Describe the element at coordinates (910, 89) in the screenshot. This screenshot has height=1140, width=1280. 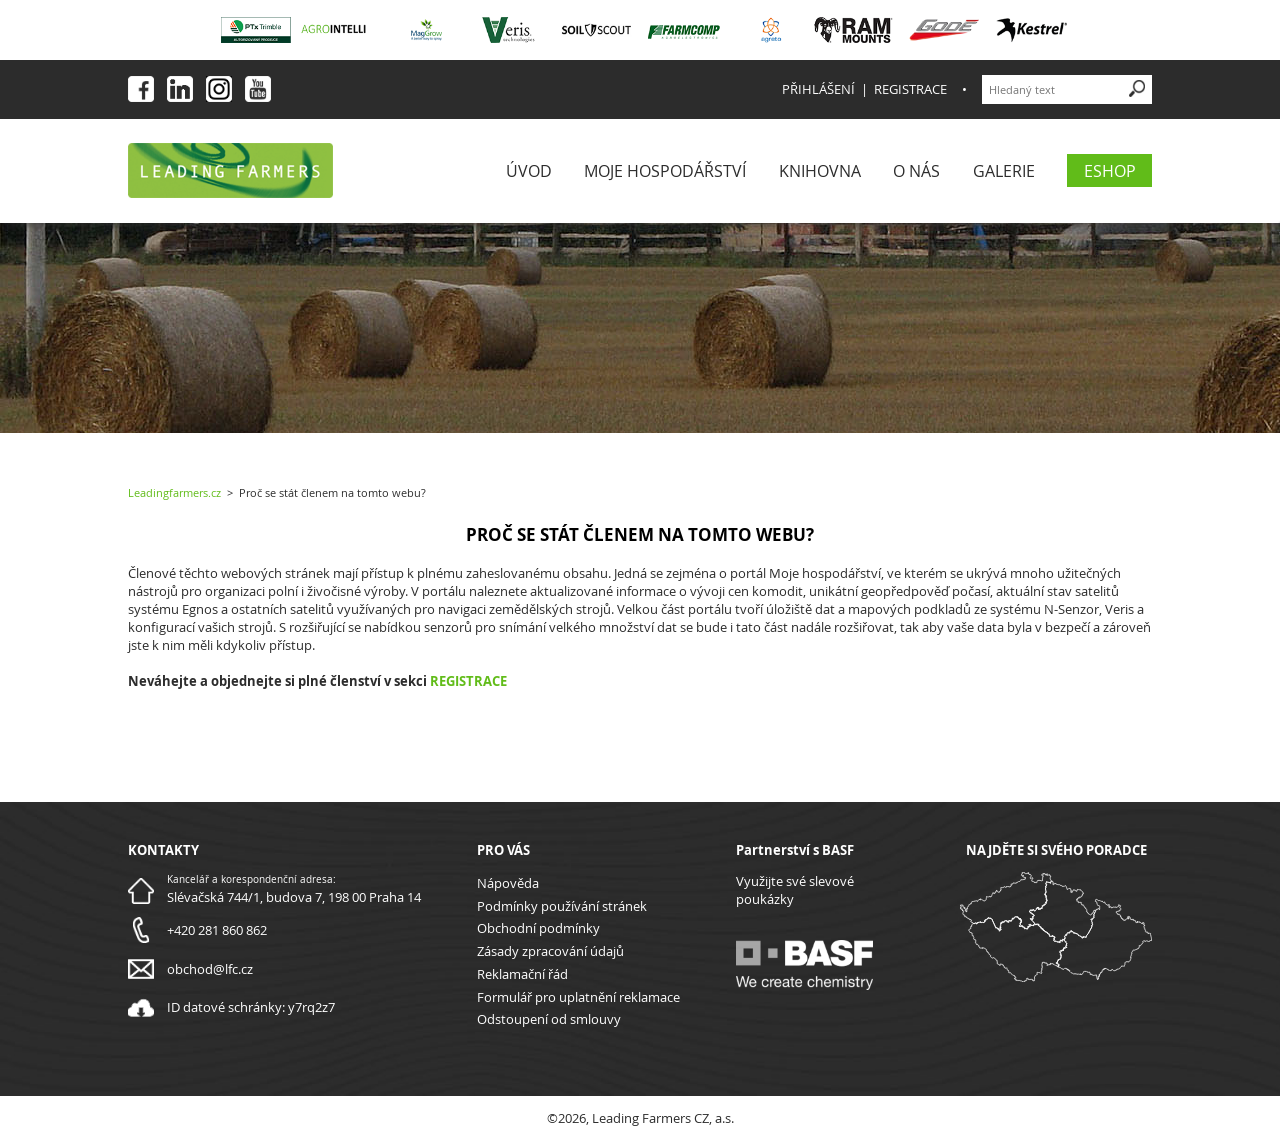
I see `Registrace` at that location.